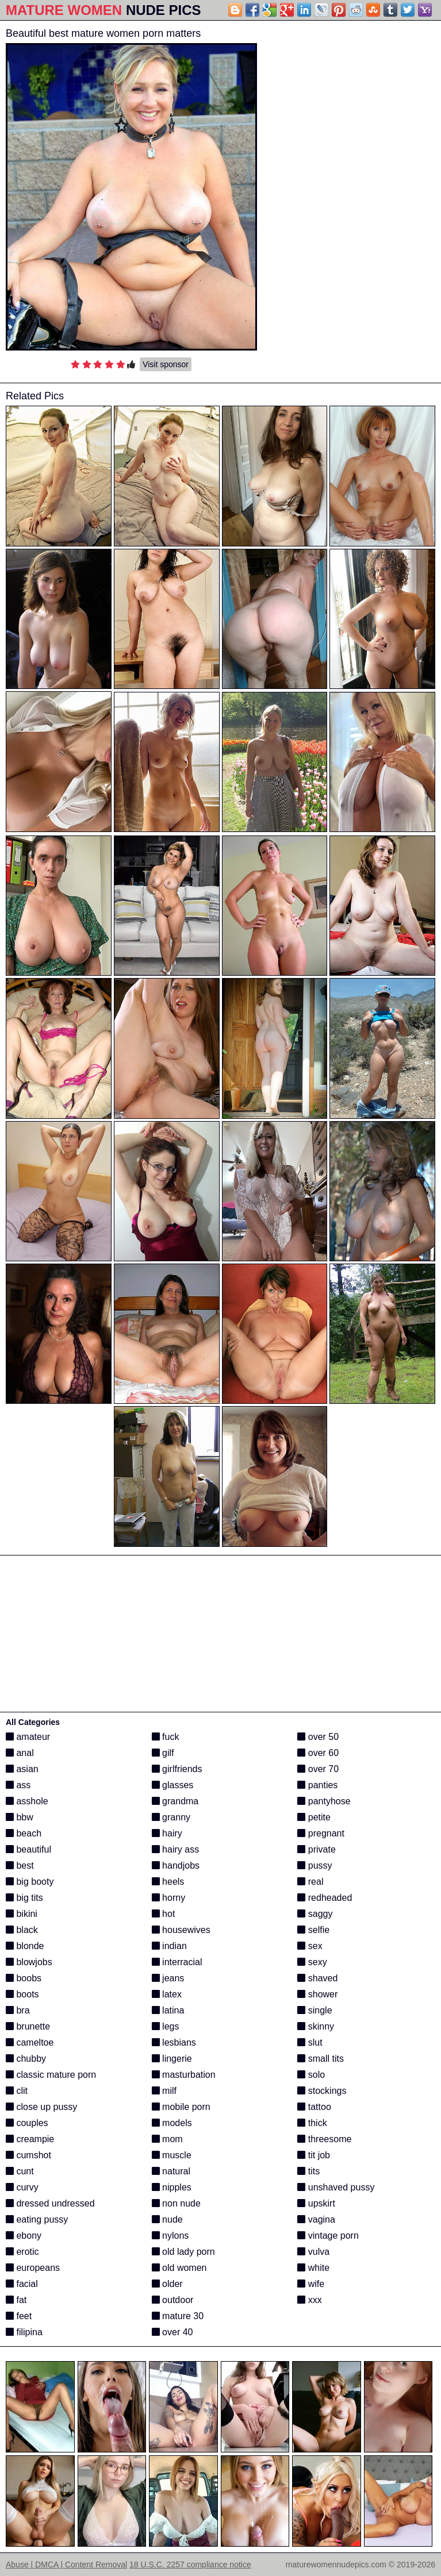 The height and width of the screenshot is (2576, 441). Describe the element at coordinates (173, 2300) in the screenshot. I see `outdoor` at that location.